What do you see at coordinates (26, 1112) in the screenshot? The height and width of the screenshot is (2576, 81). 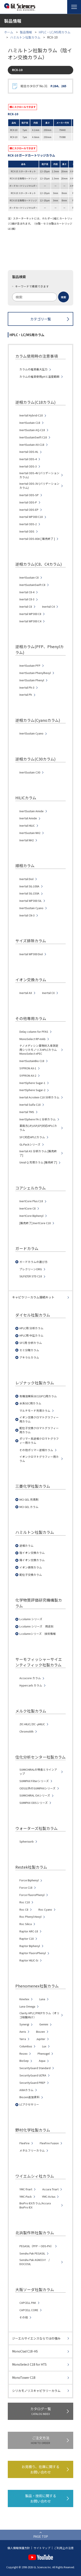 I see `Inertsil TMS` at bounding box center [26, 1112].